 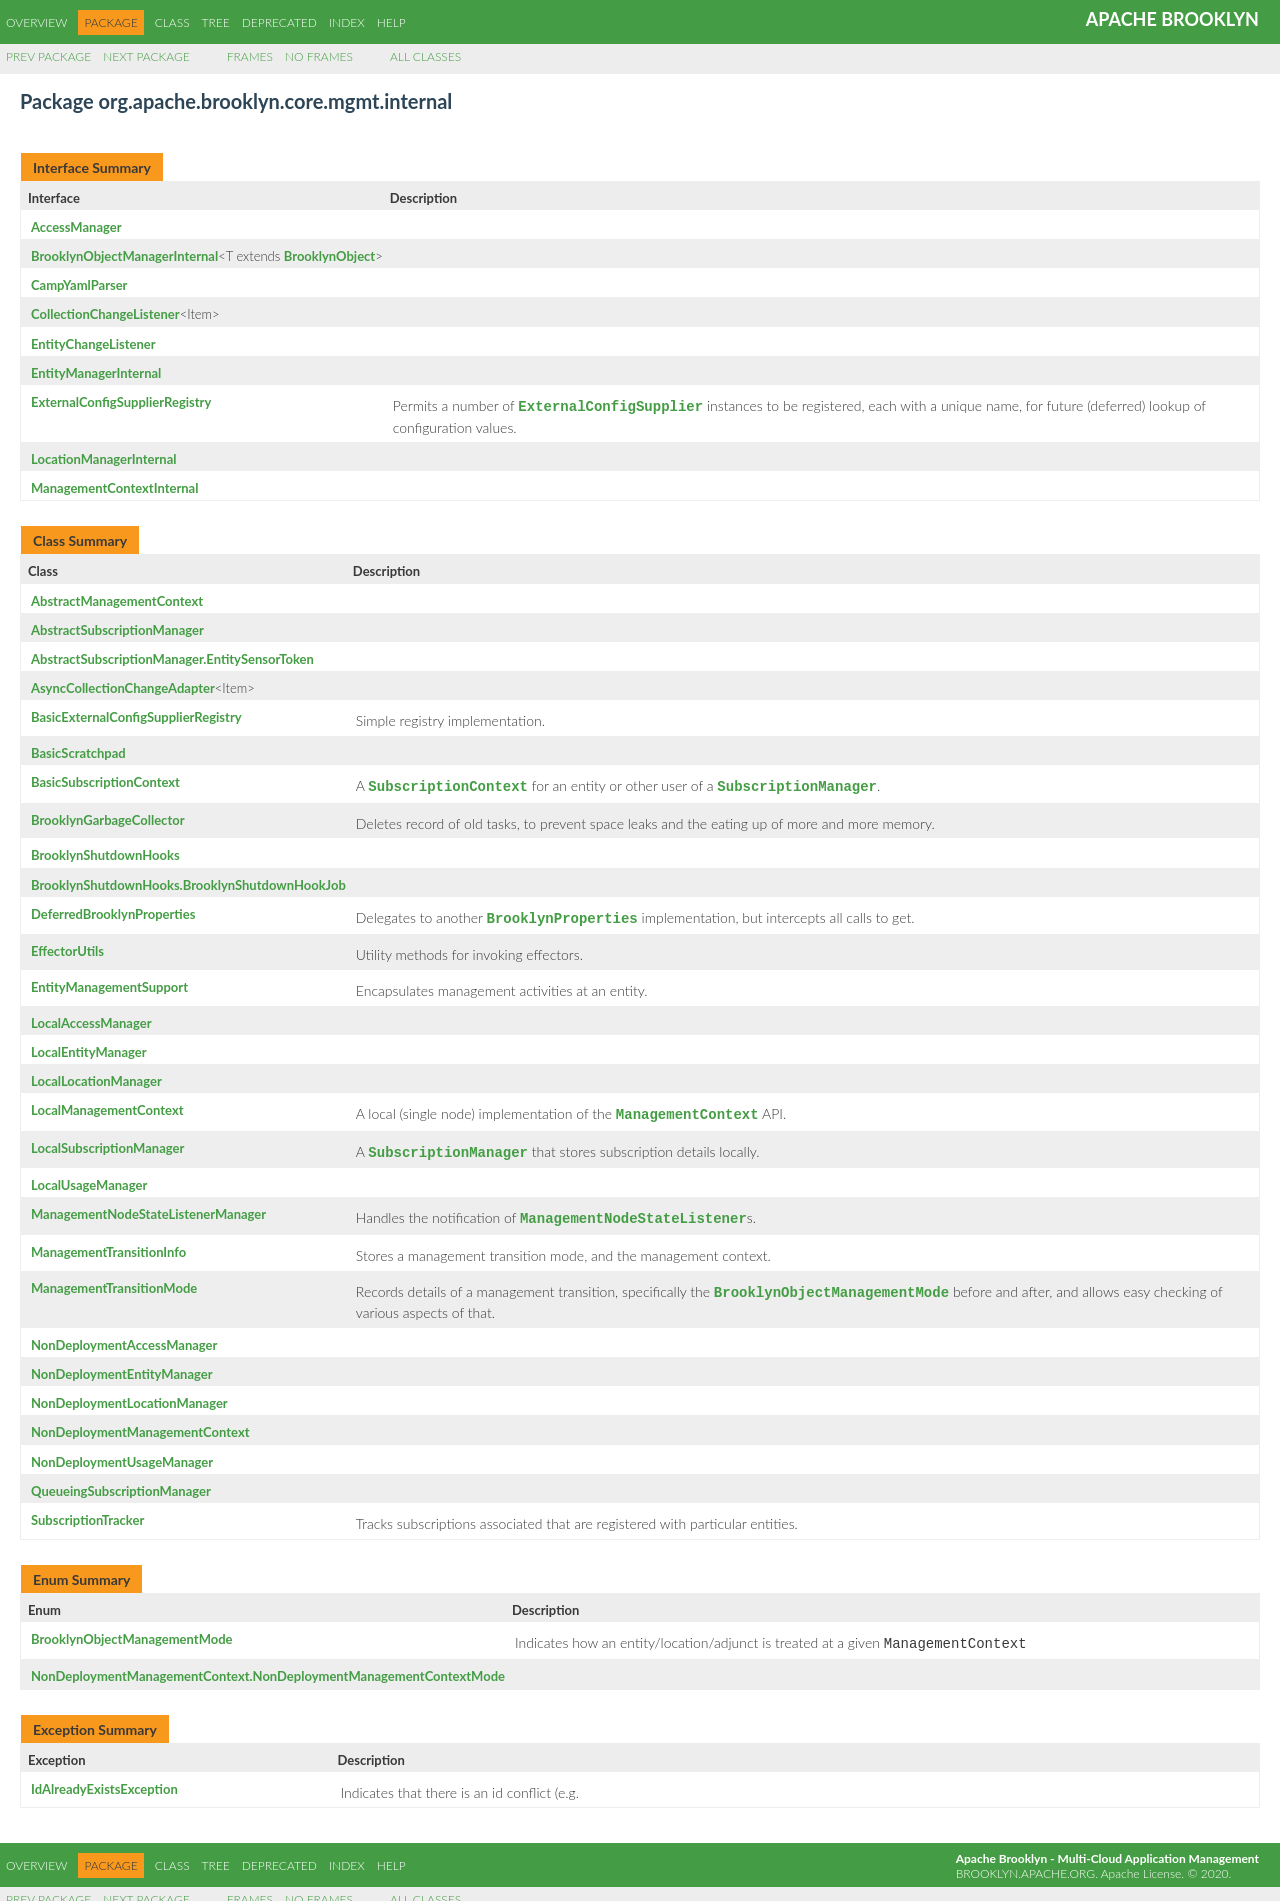 What do you see at coordinates (279, 22) in the screenshot?
I see `Deprecated` at bounding box center [279, 22].